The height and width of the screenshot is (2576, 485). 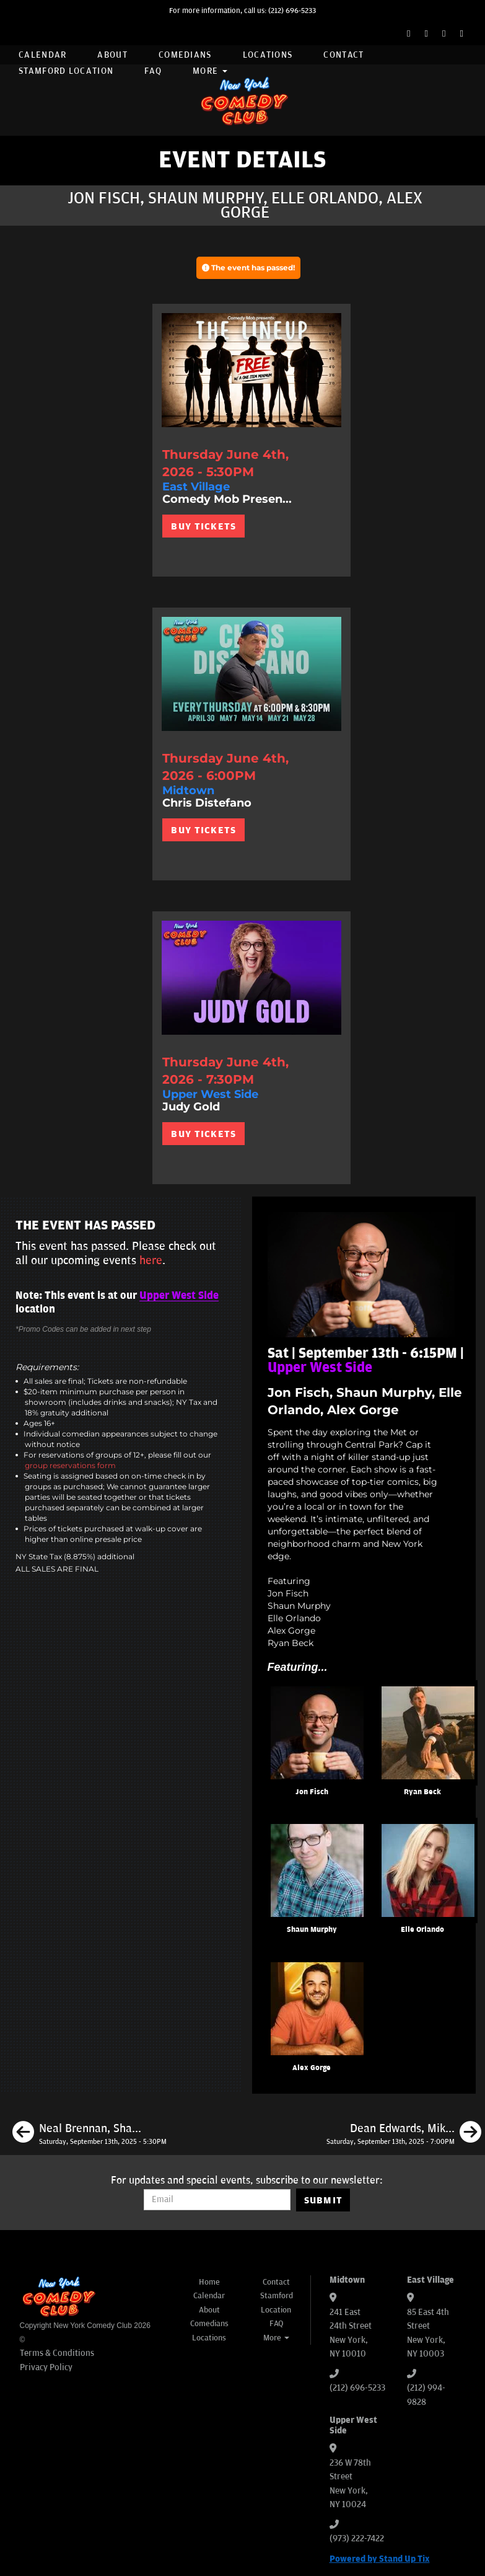 I want to click on here [Upcoming Events], so click(x=150, y=1260).